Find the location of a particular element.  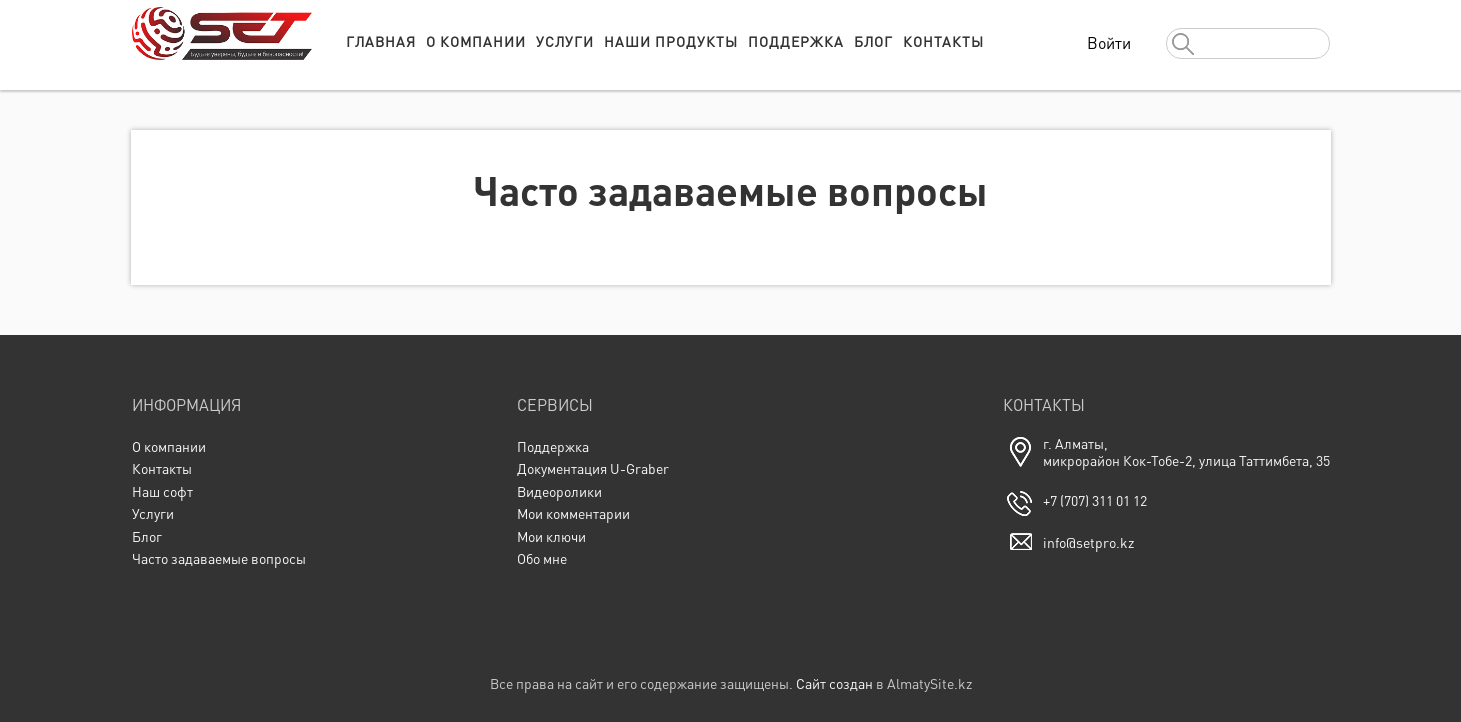

Поддержка is located at coordinates (796, 41).